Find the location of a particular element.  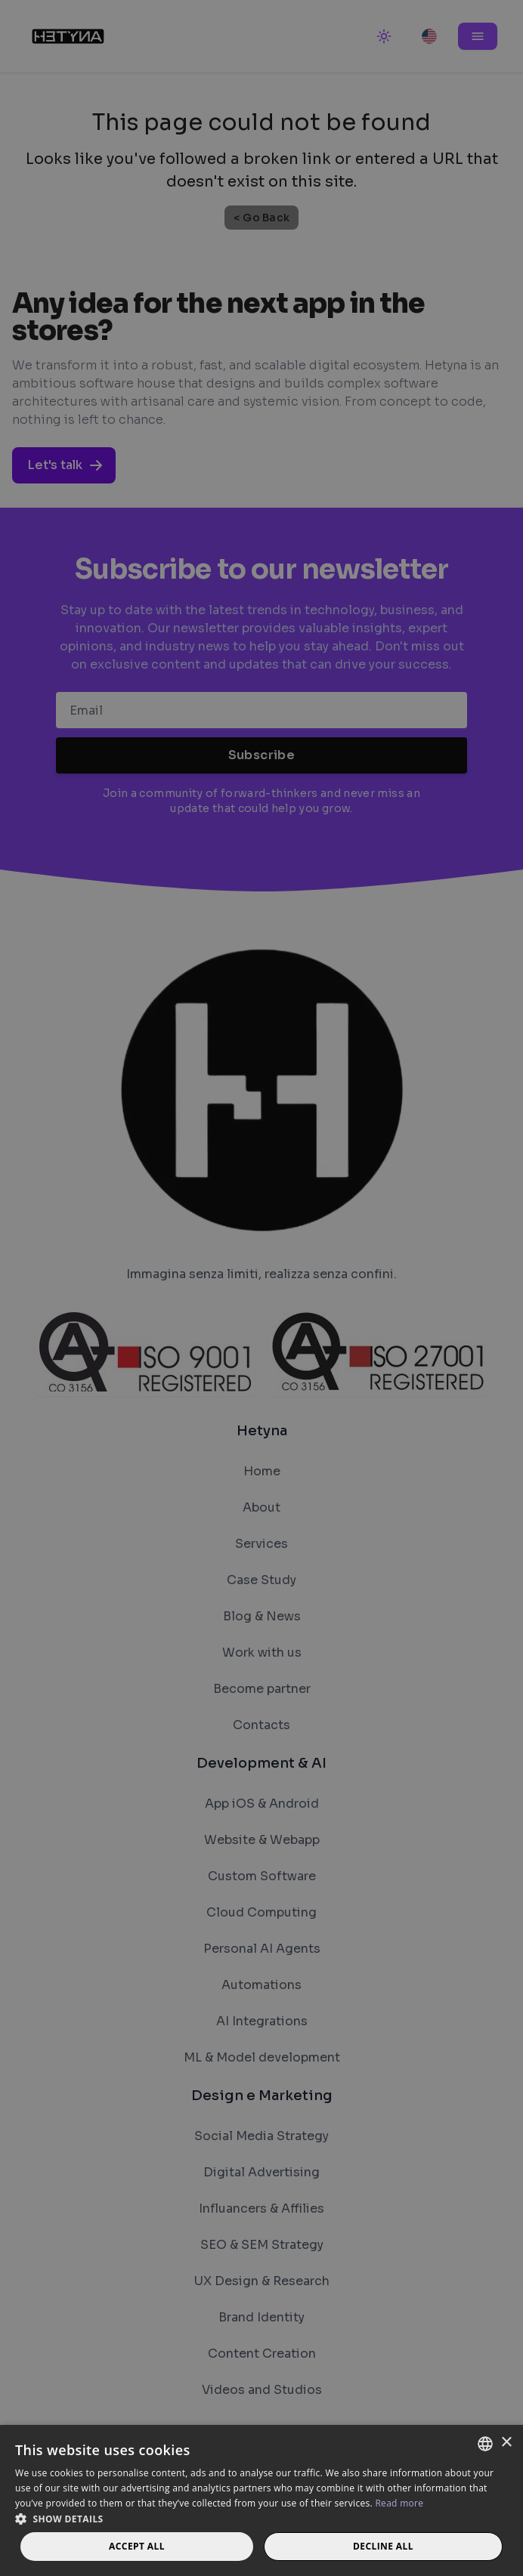

Read more [Read more, opens a new window] is located at coordinates (399, 2503).